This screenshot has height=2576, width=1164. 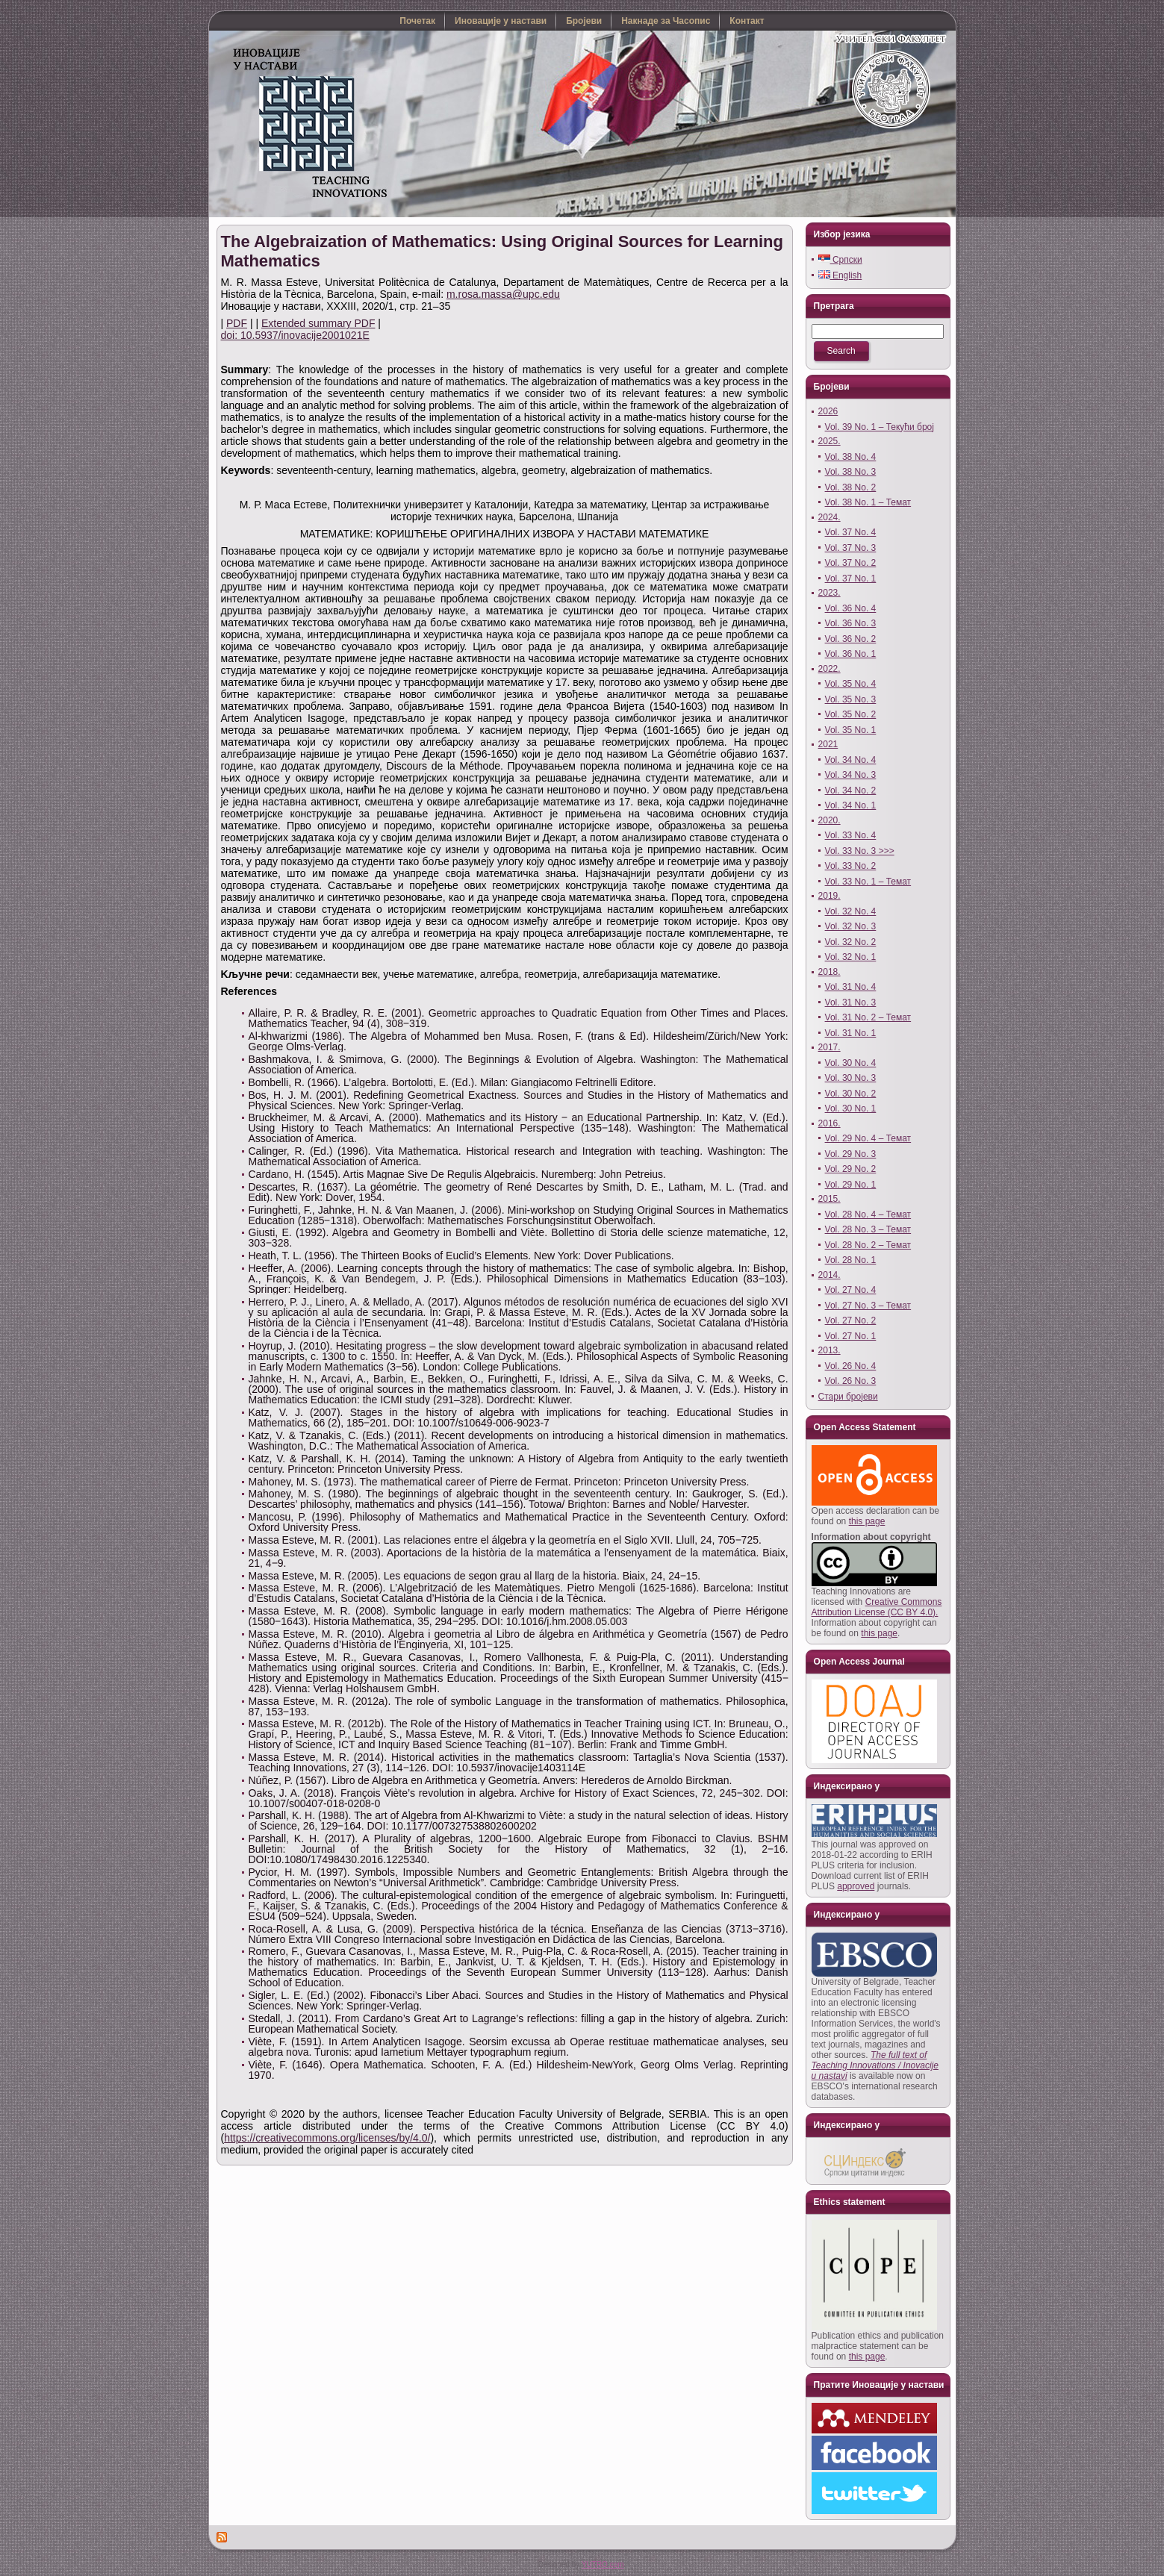 I want to click on Vol. 29 No. 2, so click(x=851, y=1169).